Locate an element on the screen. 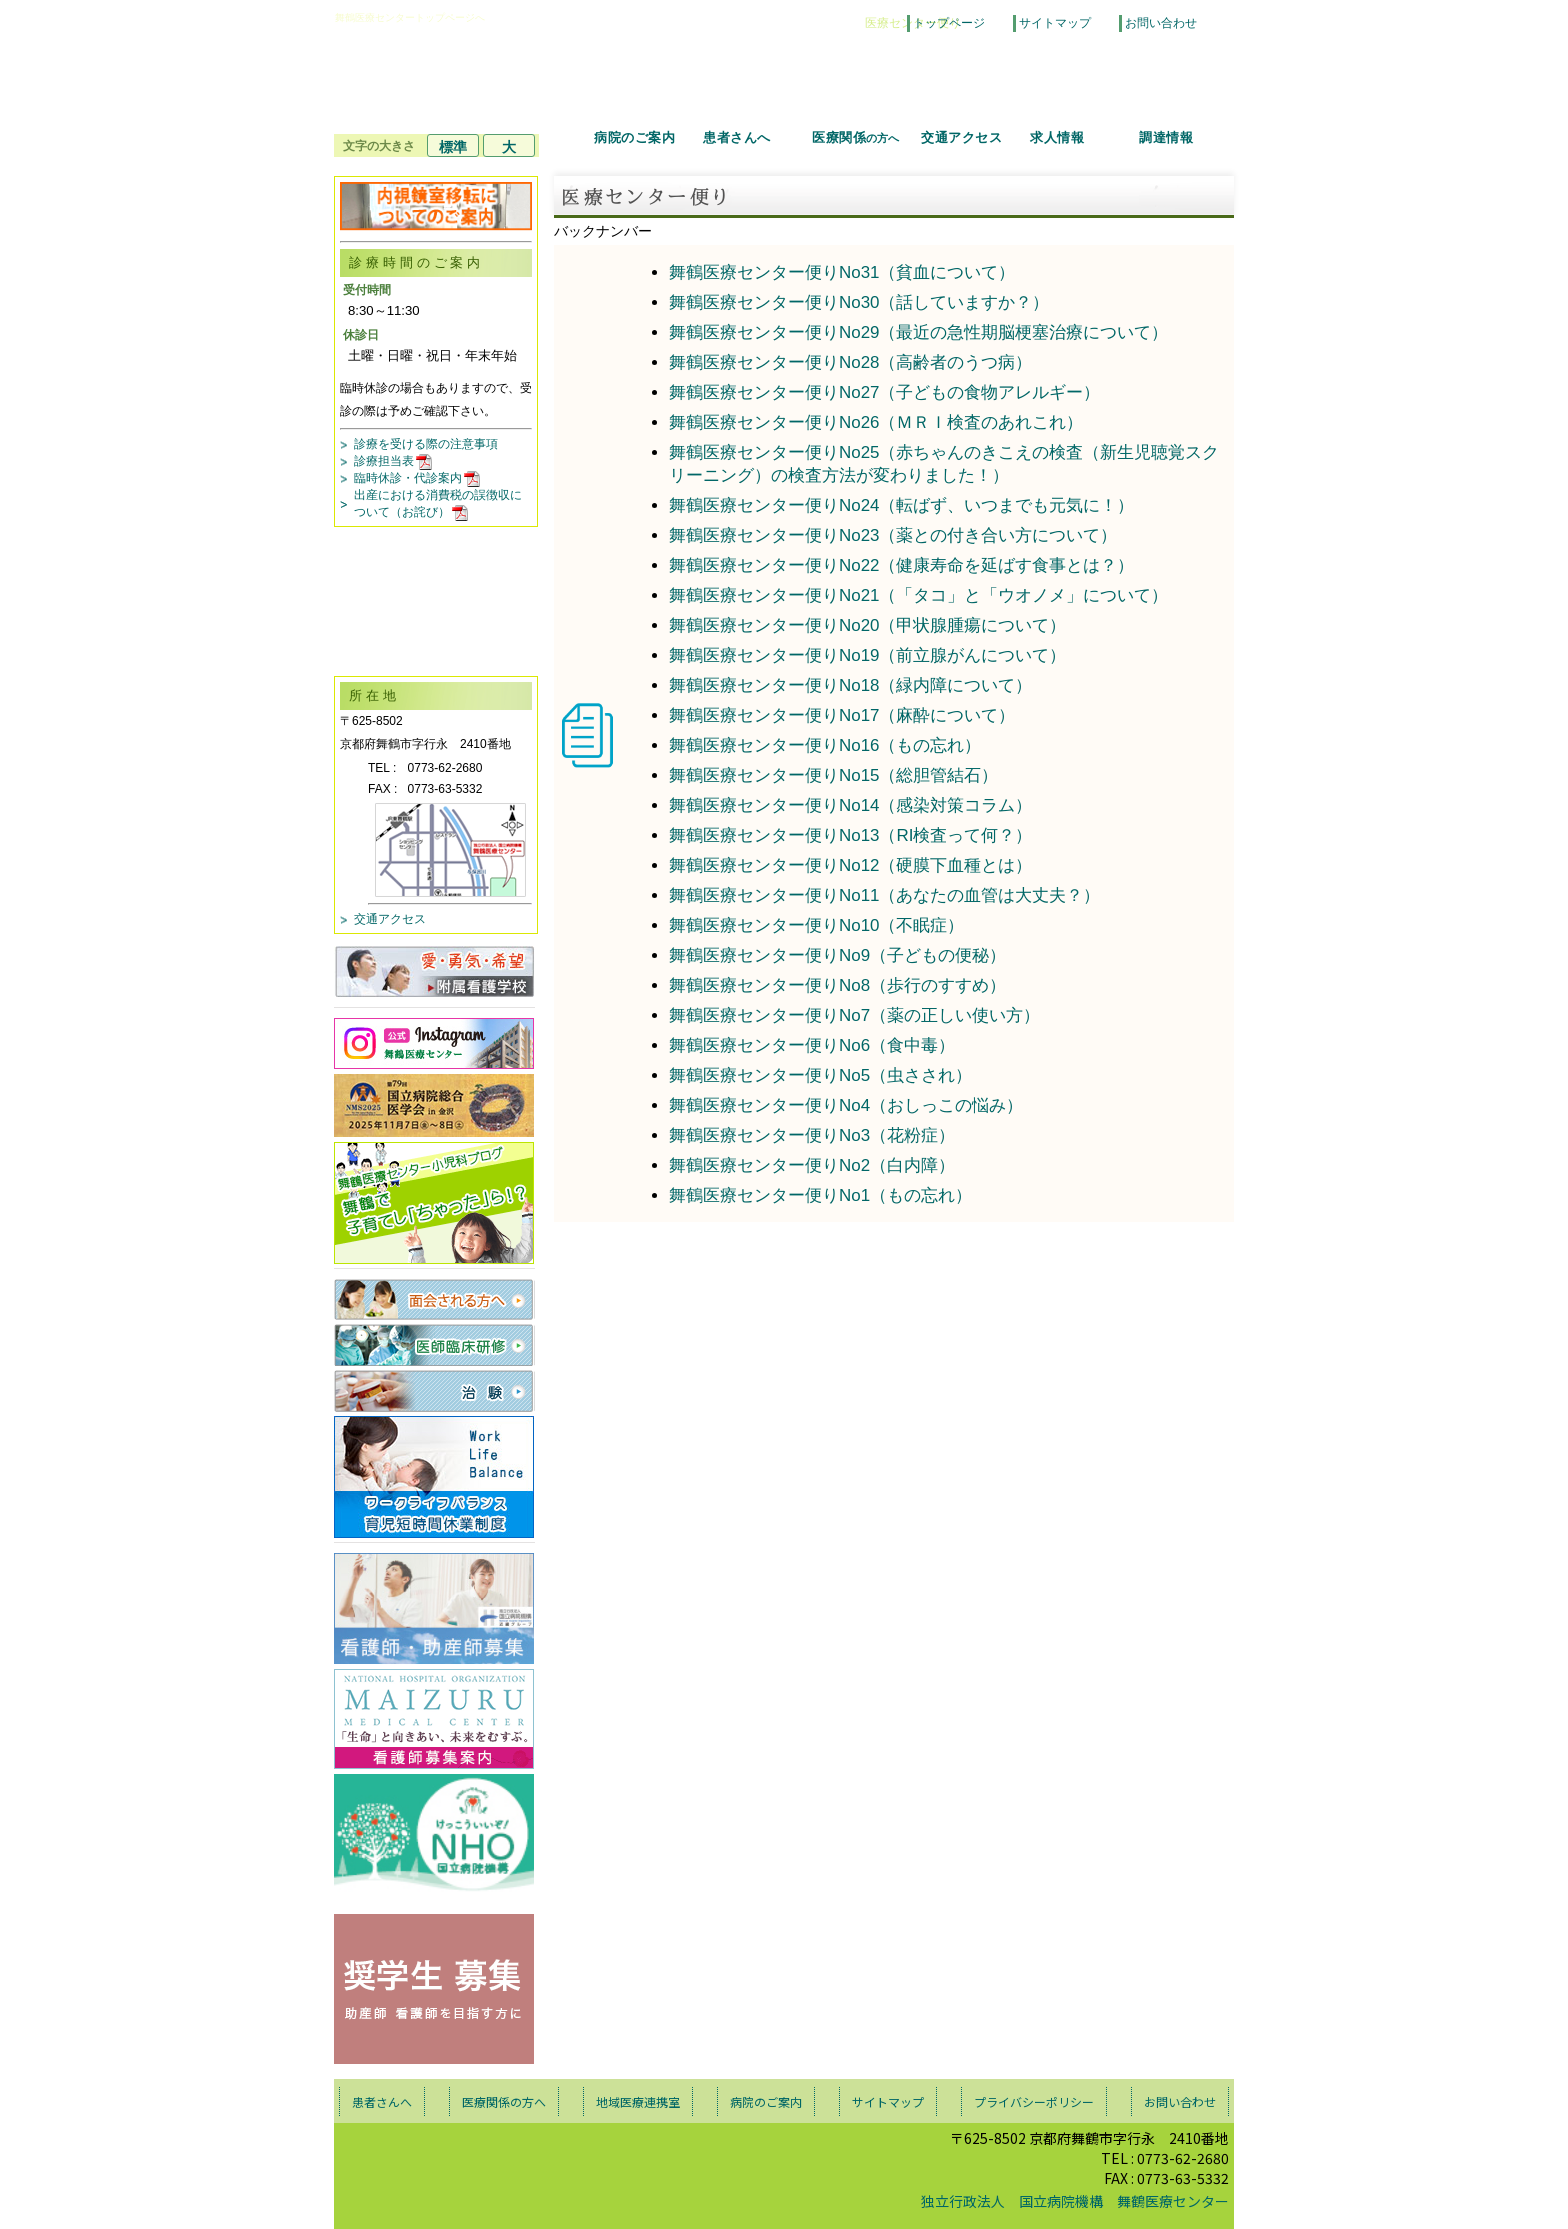  舞鶴医療センター便りNo1（もの忘れ） is located at coordinates (820, 1195).